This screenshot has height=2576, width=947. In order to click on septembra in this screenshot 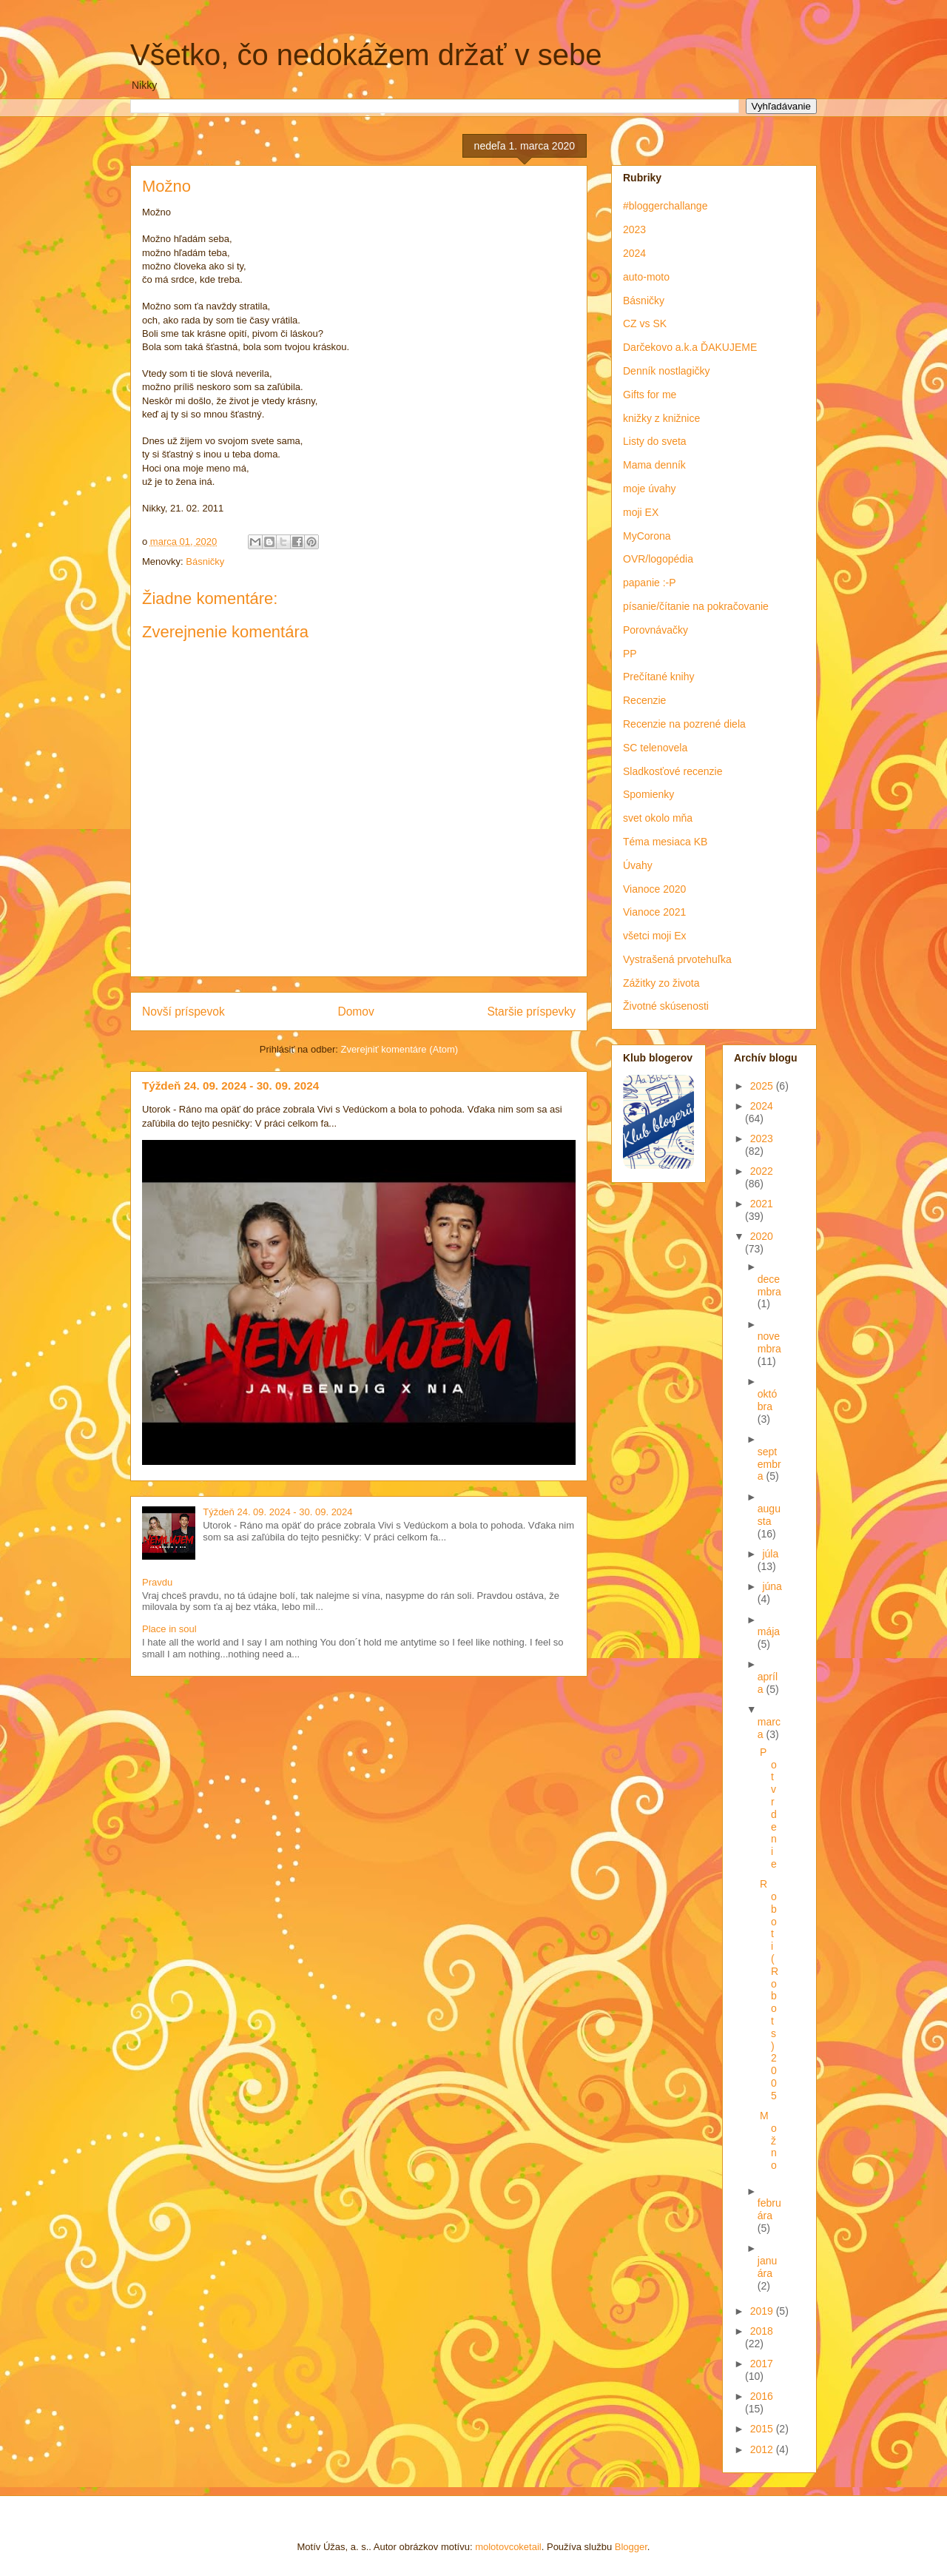, I will do `click(769, 1464)`.